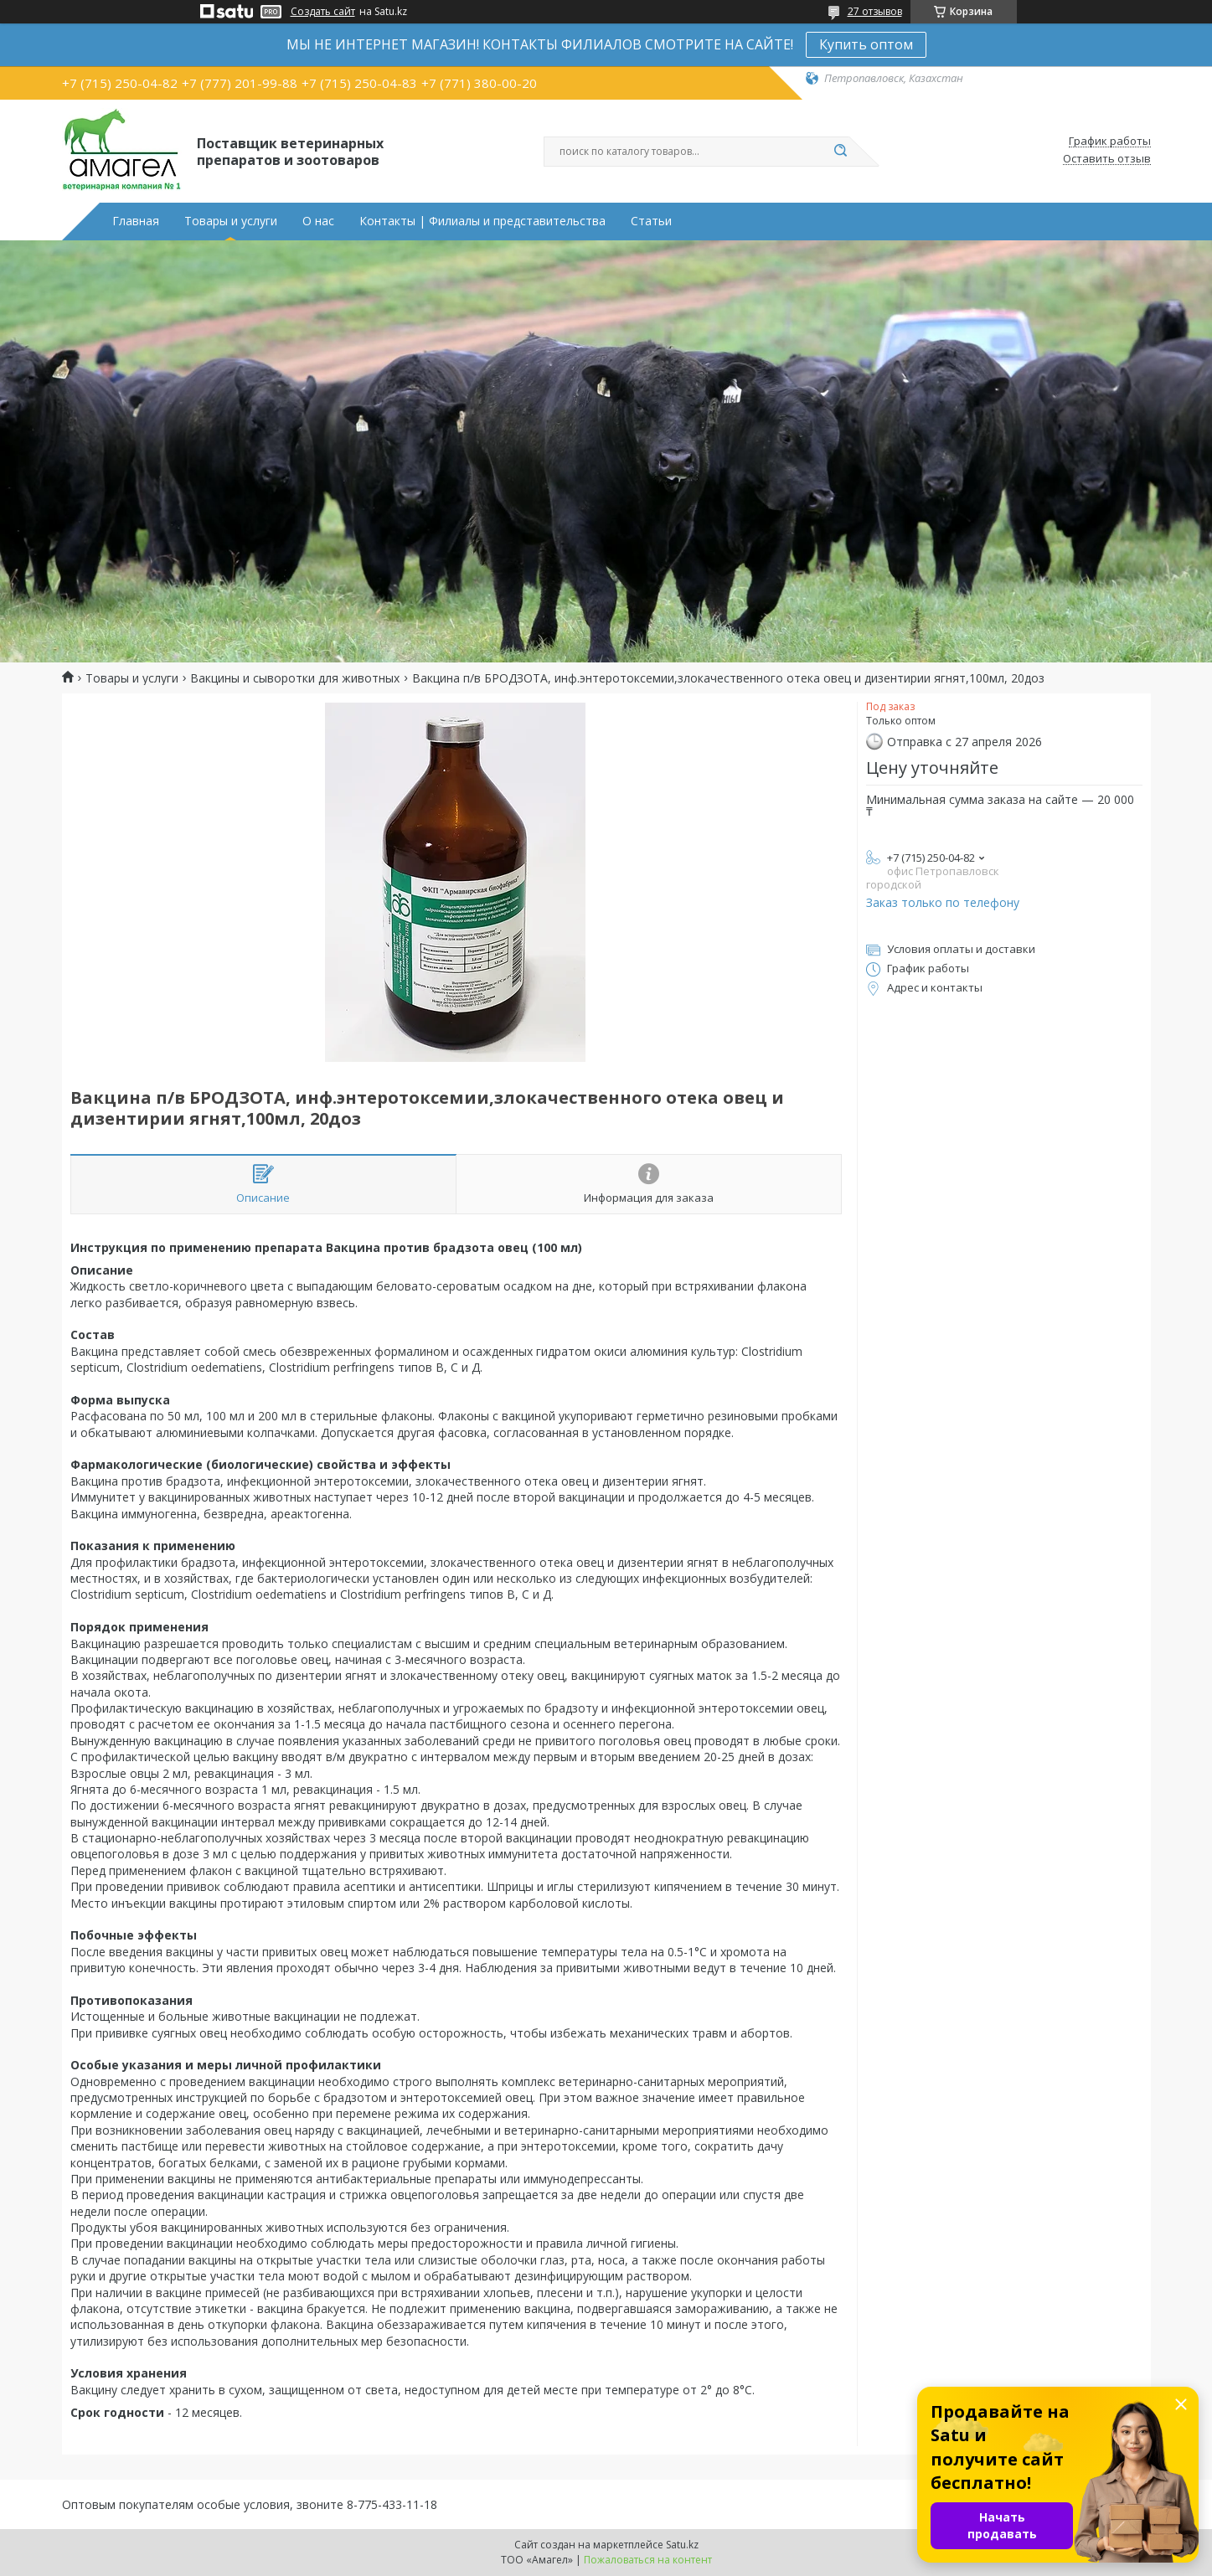 The image size is (1212, 2576). What do you see at coordinates (841, 152) in the screenshot?
I see `[Искать]` at bounding box center [841, 152].